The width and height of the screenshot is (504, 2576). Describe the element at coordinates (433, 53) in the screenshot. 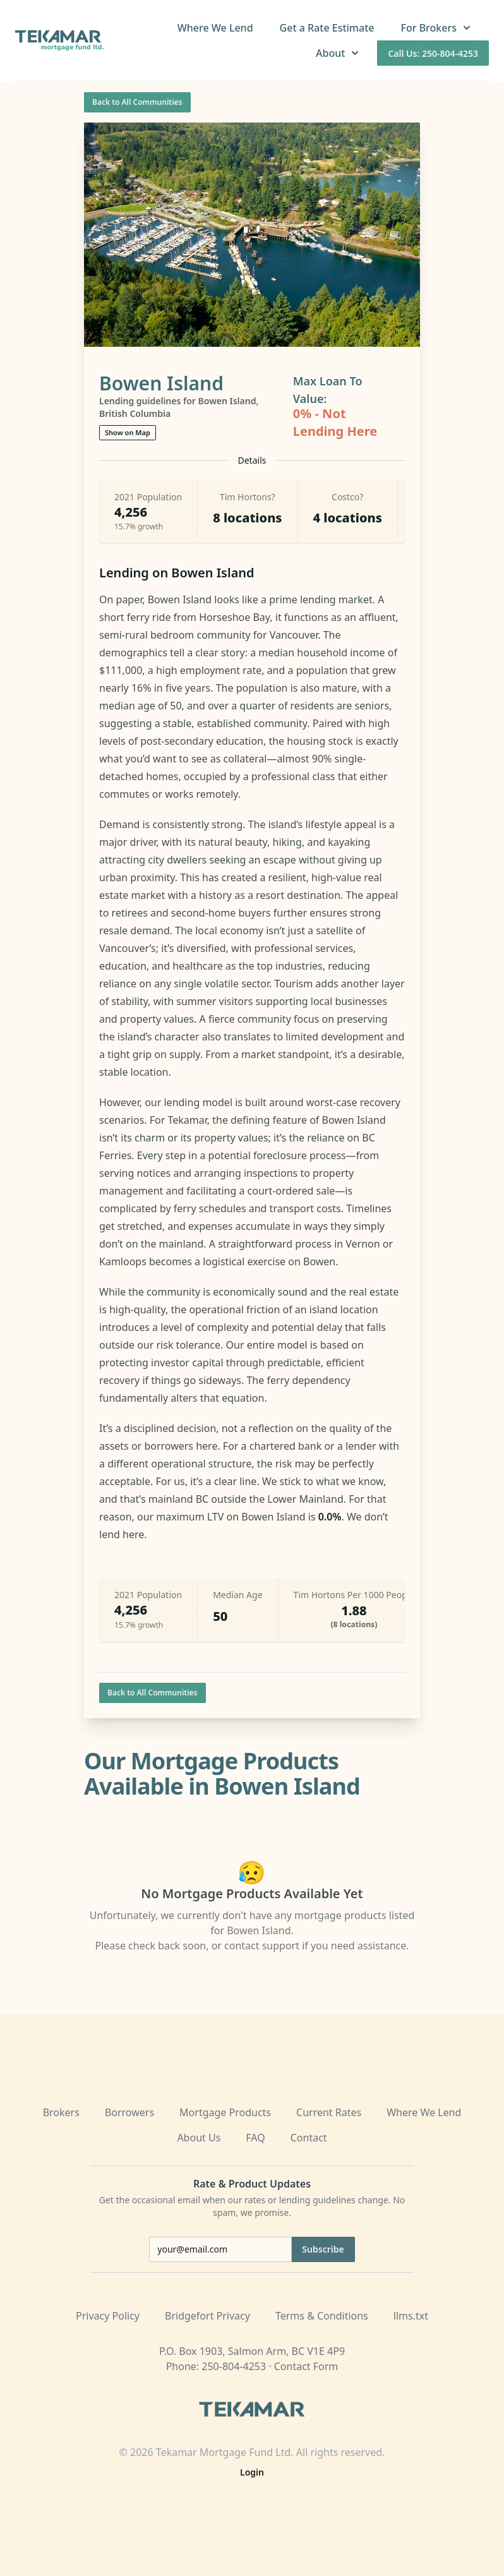

I see `Call Us: 250-804-4253 [Call us at 250-804-4253]` at that location.